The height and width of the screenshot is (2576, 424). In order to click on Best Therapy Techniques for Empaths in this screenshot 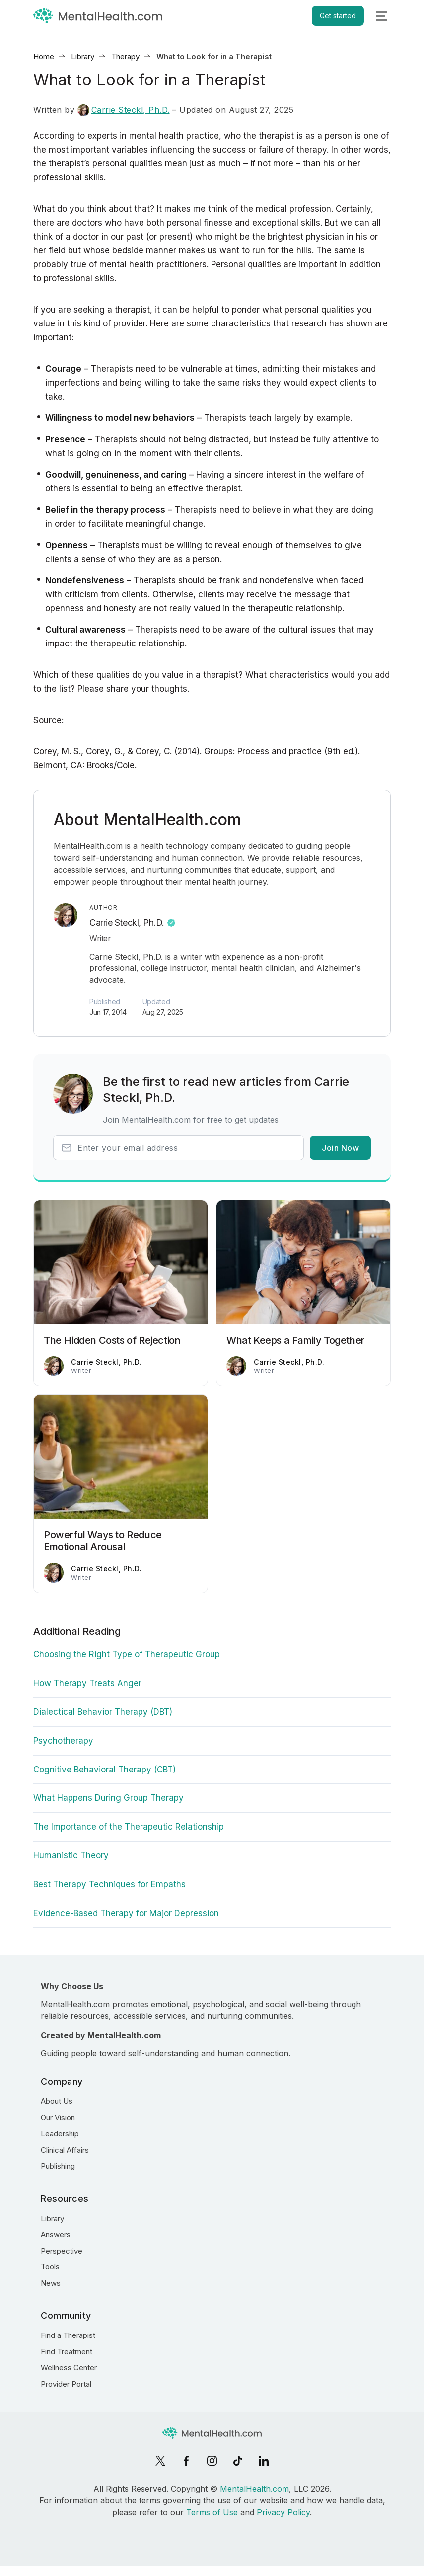, I will do `click(109, 1884)`.